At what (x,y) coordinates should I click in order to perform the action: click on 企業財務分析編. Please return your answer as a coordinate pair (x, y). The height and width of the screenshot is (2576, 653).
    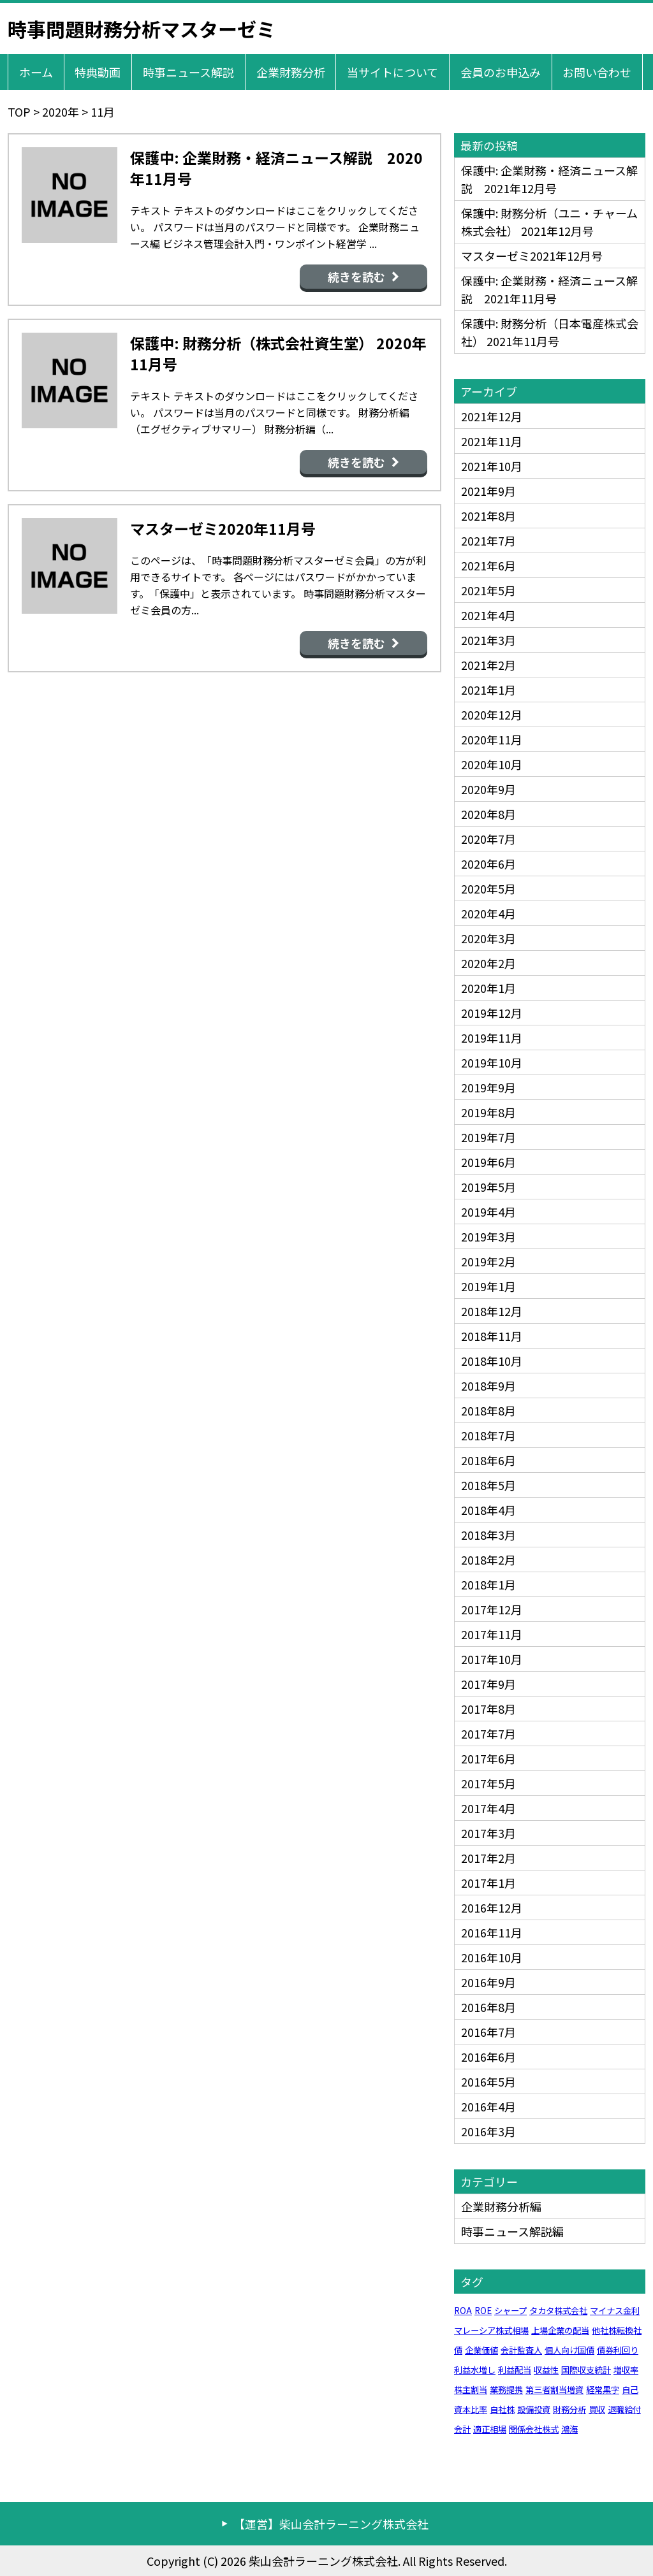
    Looking at the image, I should click on (501, 2206).